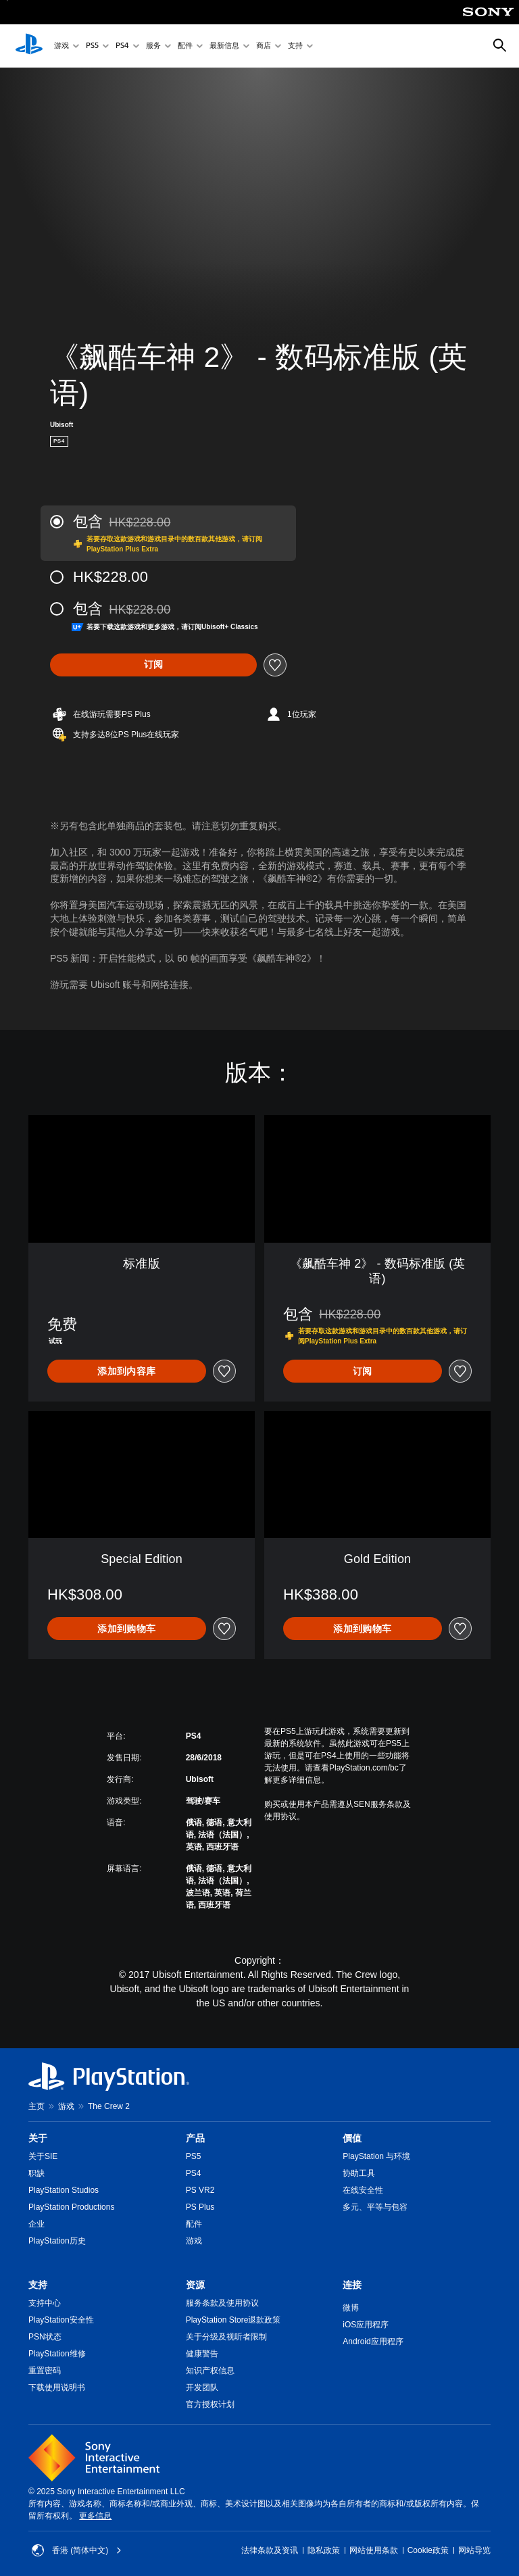 This screenshot has width=519, height=2576. Describe the element at coordinates (202, 2387) in the screenshot. I see `开发团队` at that location.